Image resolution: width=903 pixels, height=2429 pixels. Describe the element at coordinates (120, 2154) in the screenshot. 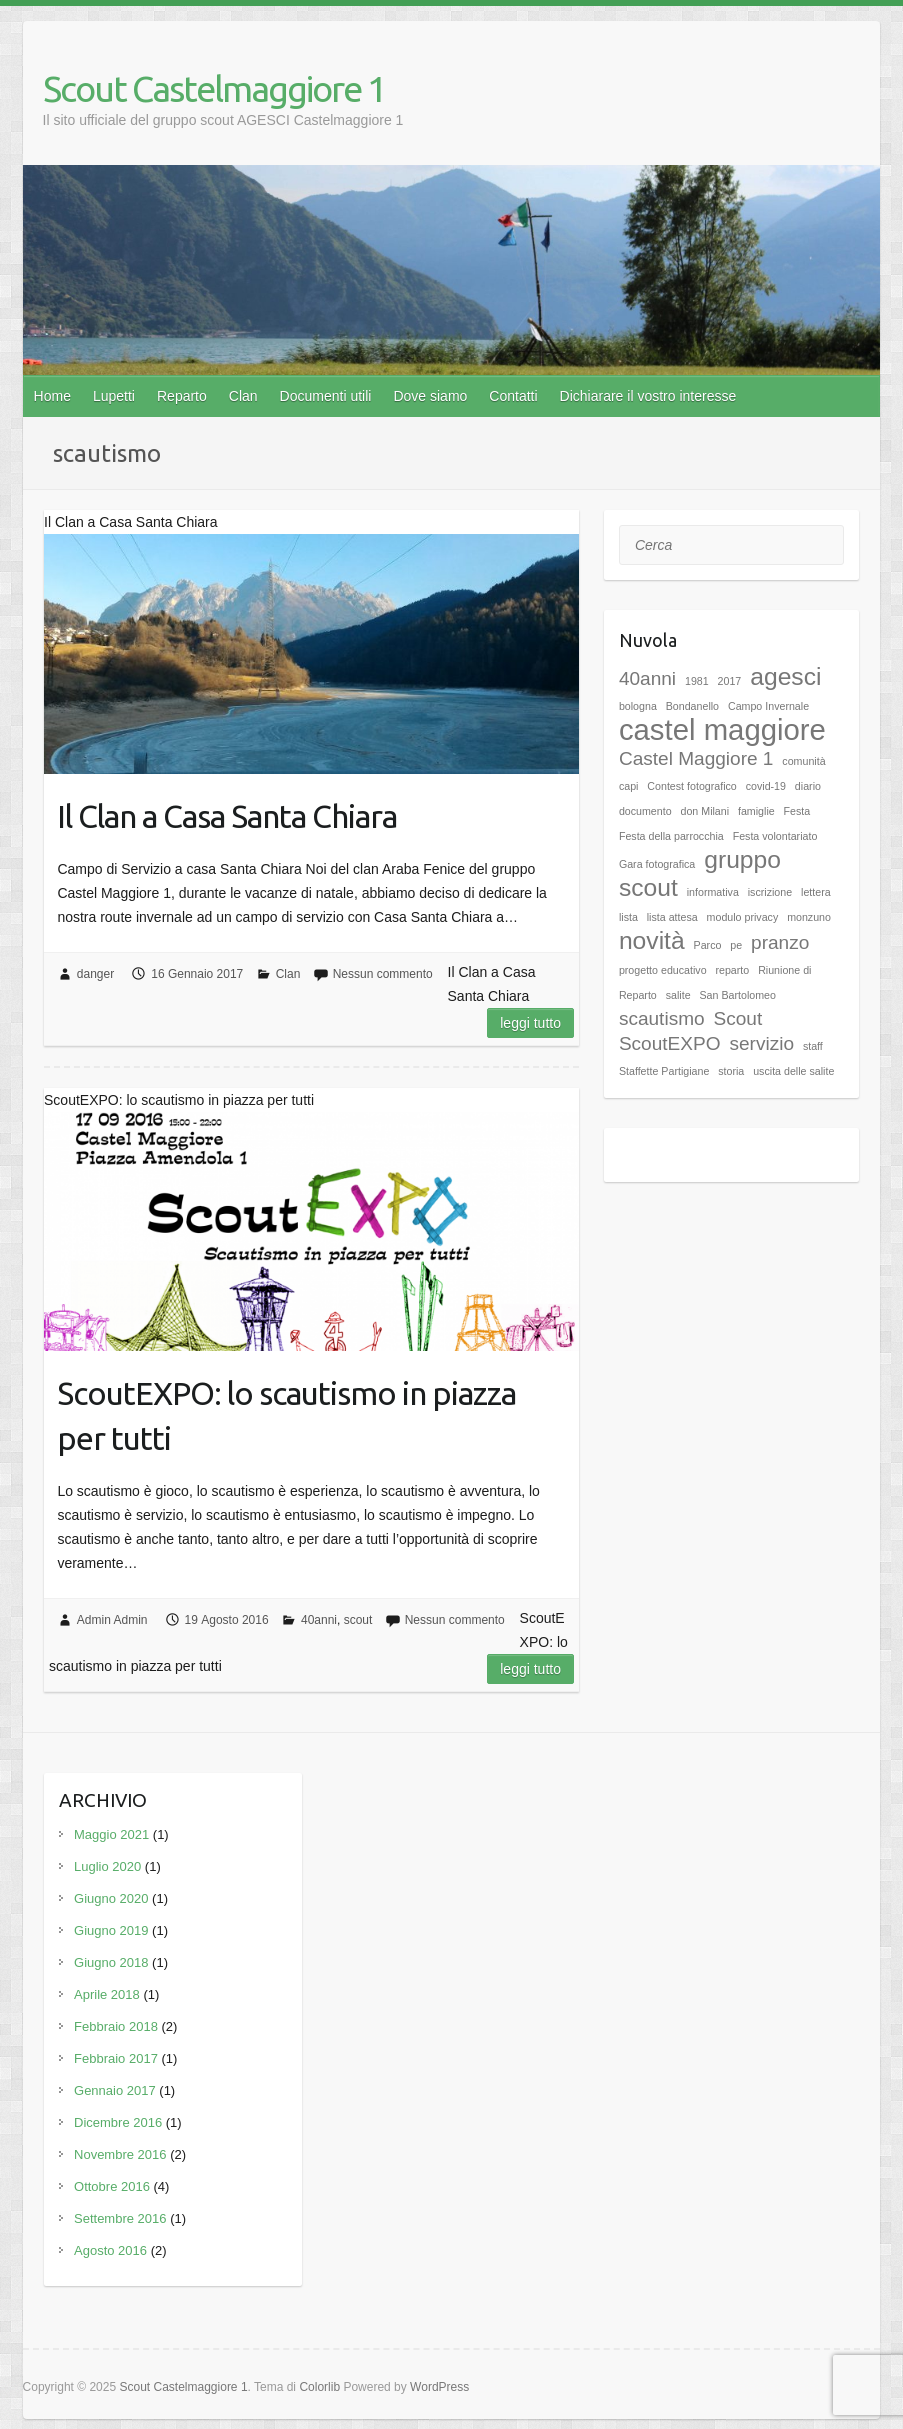

I see `Novembre 2016` at that location.